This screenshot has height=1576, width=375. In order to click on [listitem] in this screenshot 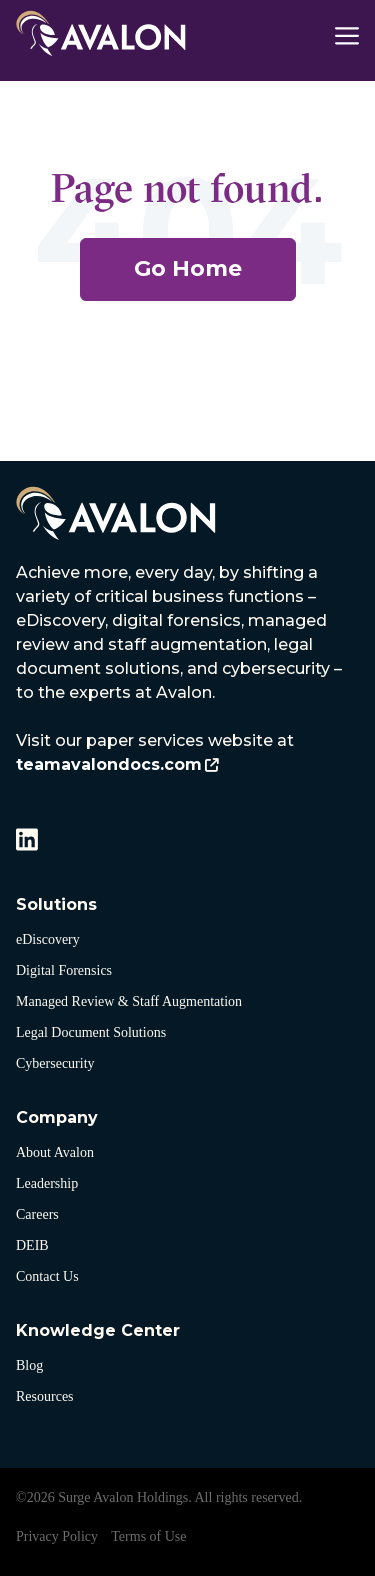, I will do `click(187, 669)`.